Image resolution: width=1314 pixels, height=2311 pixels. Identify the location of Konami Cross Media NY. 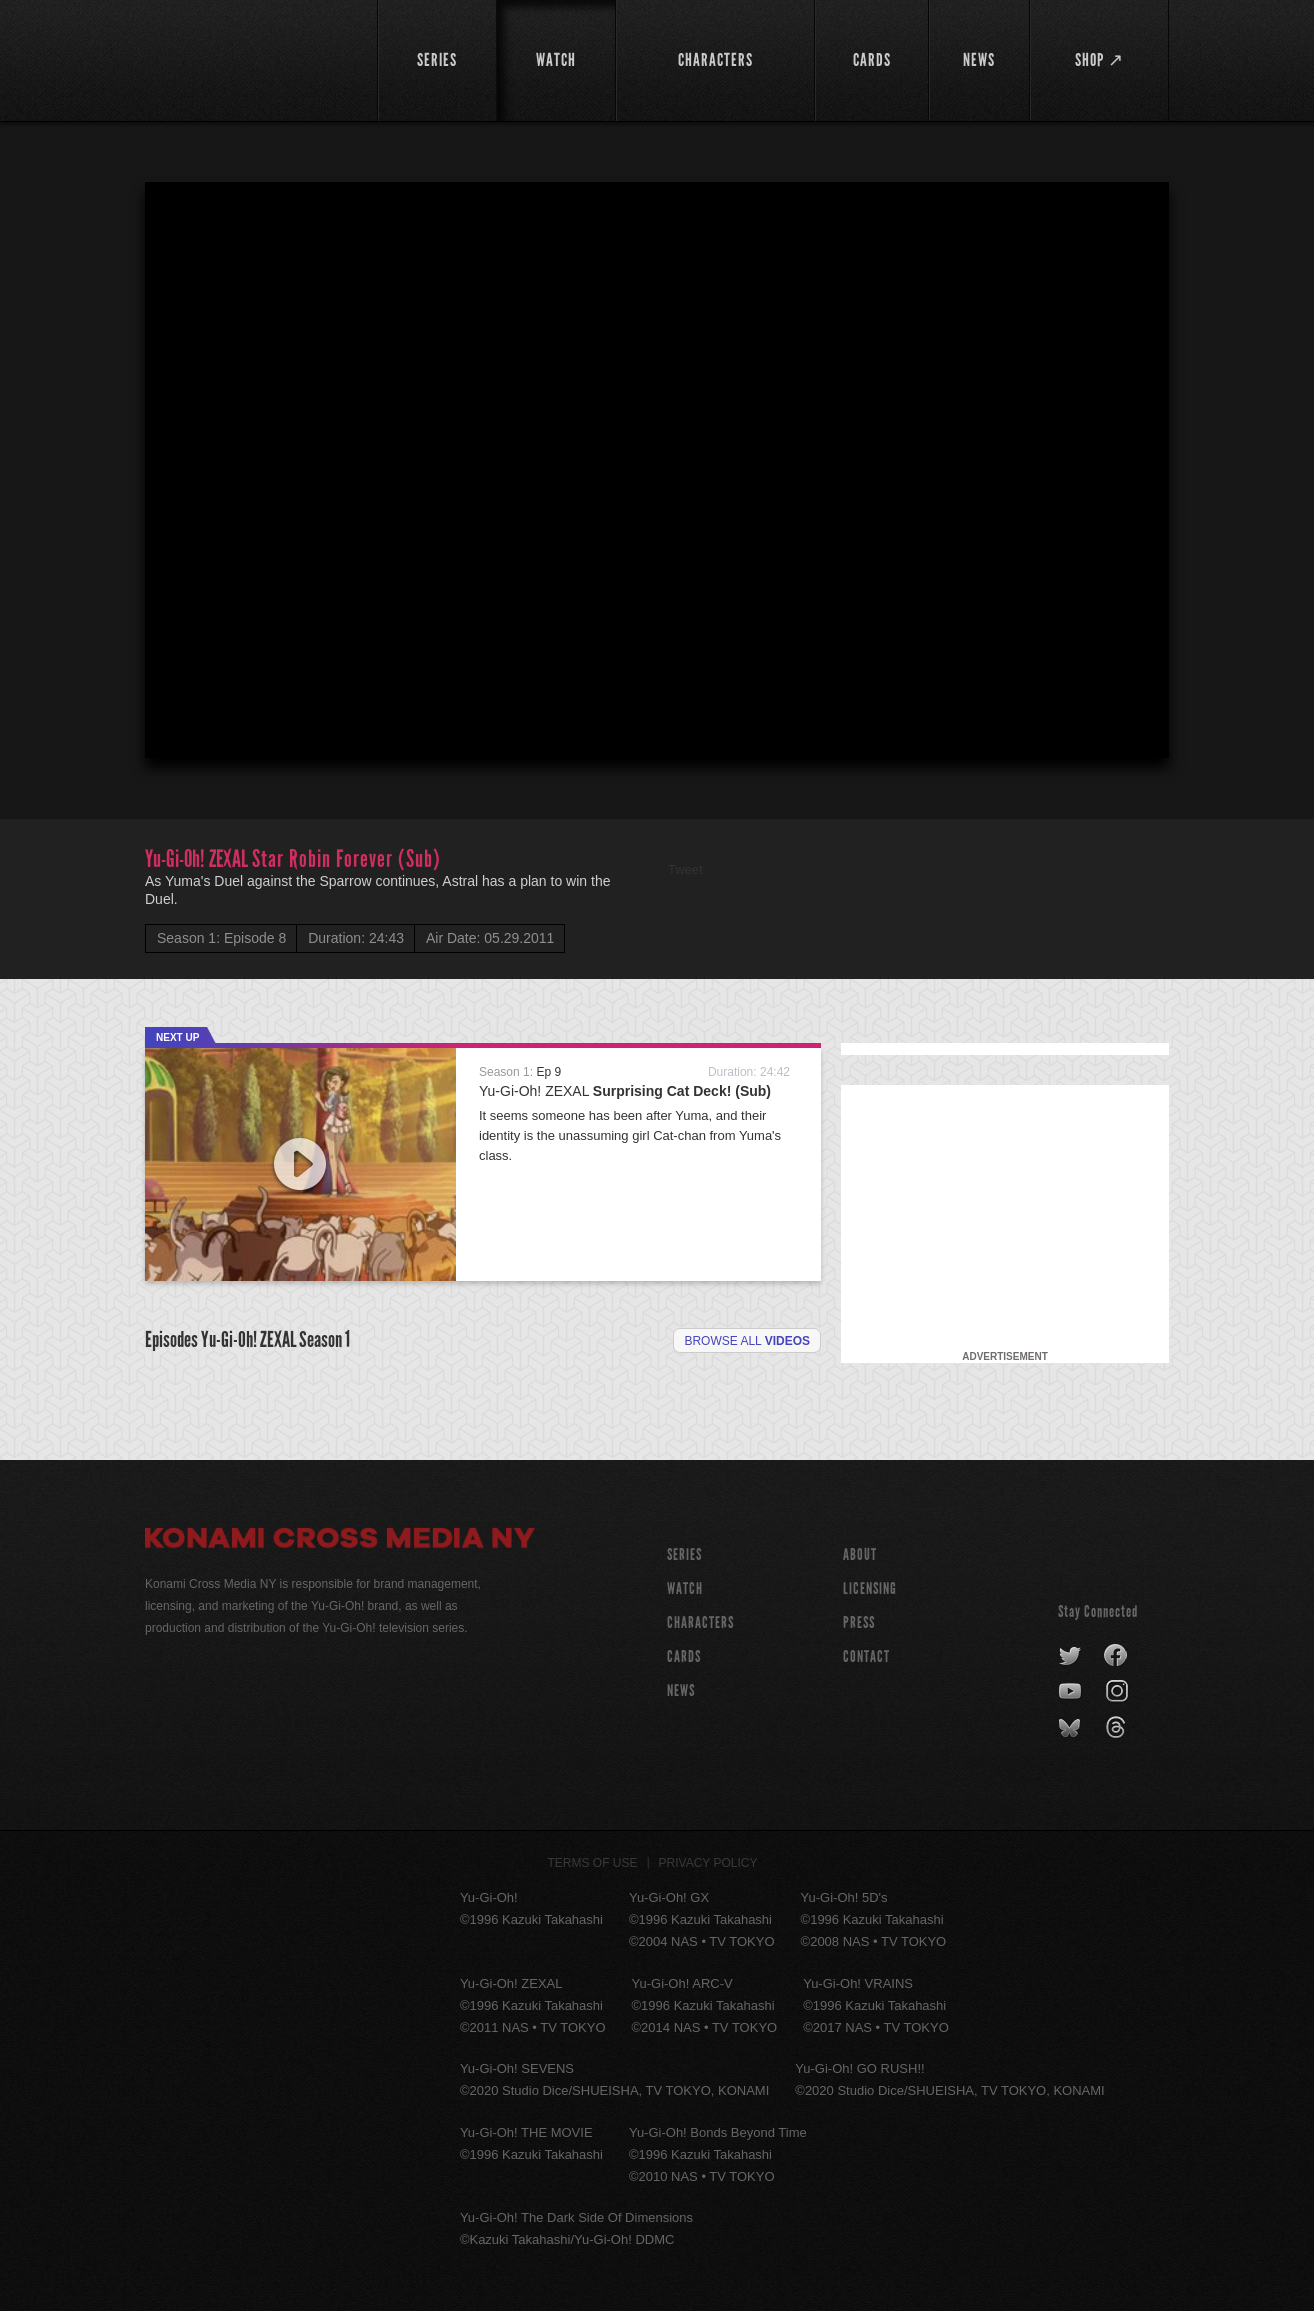
(340, 1541).